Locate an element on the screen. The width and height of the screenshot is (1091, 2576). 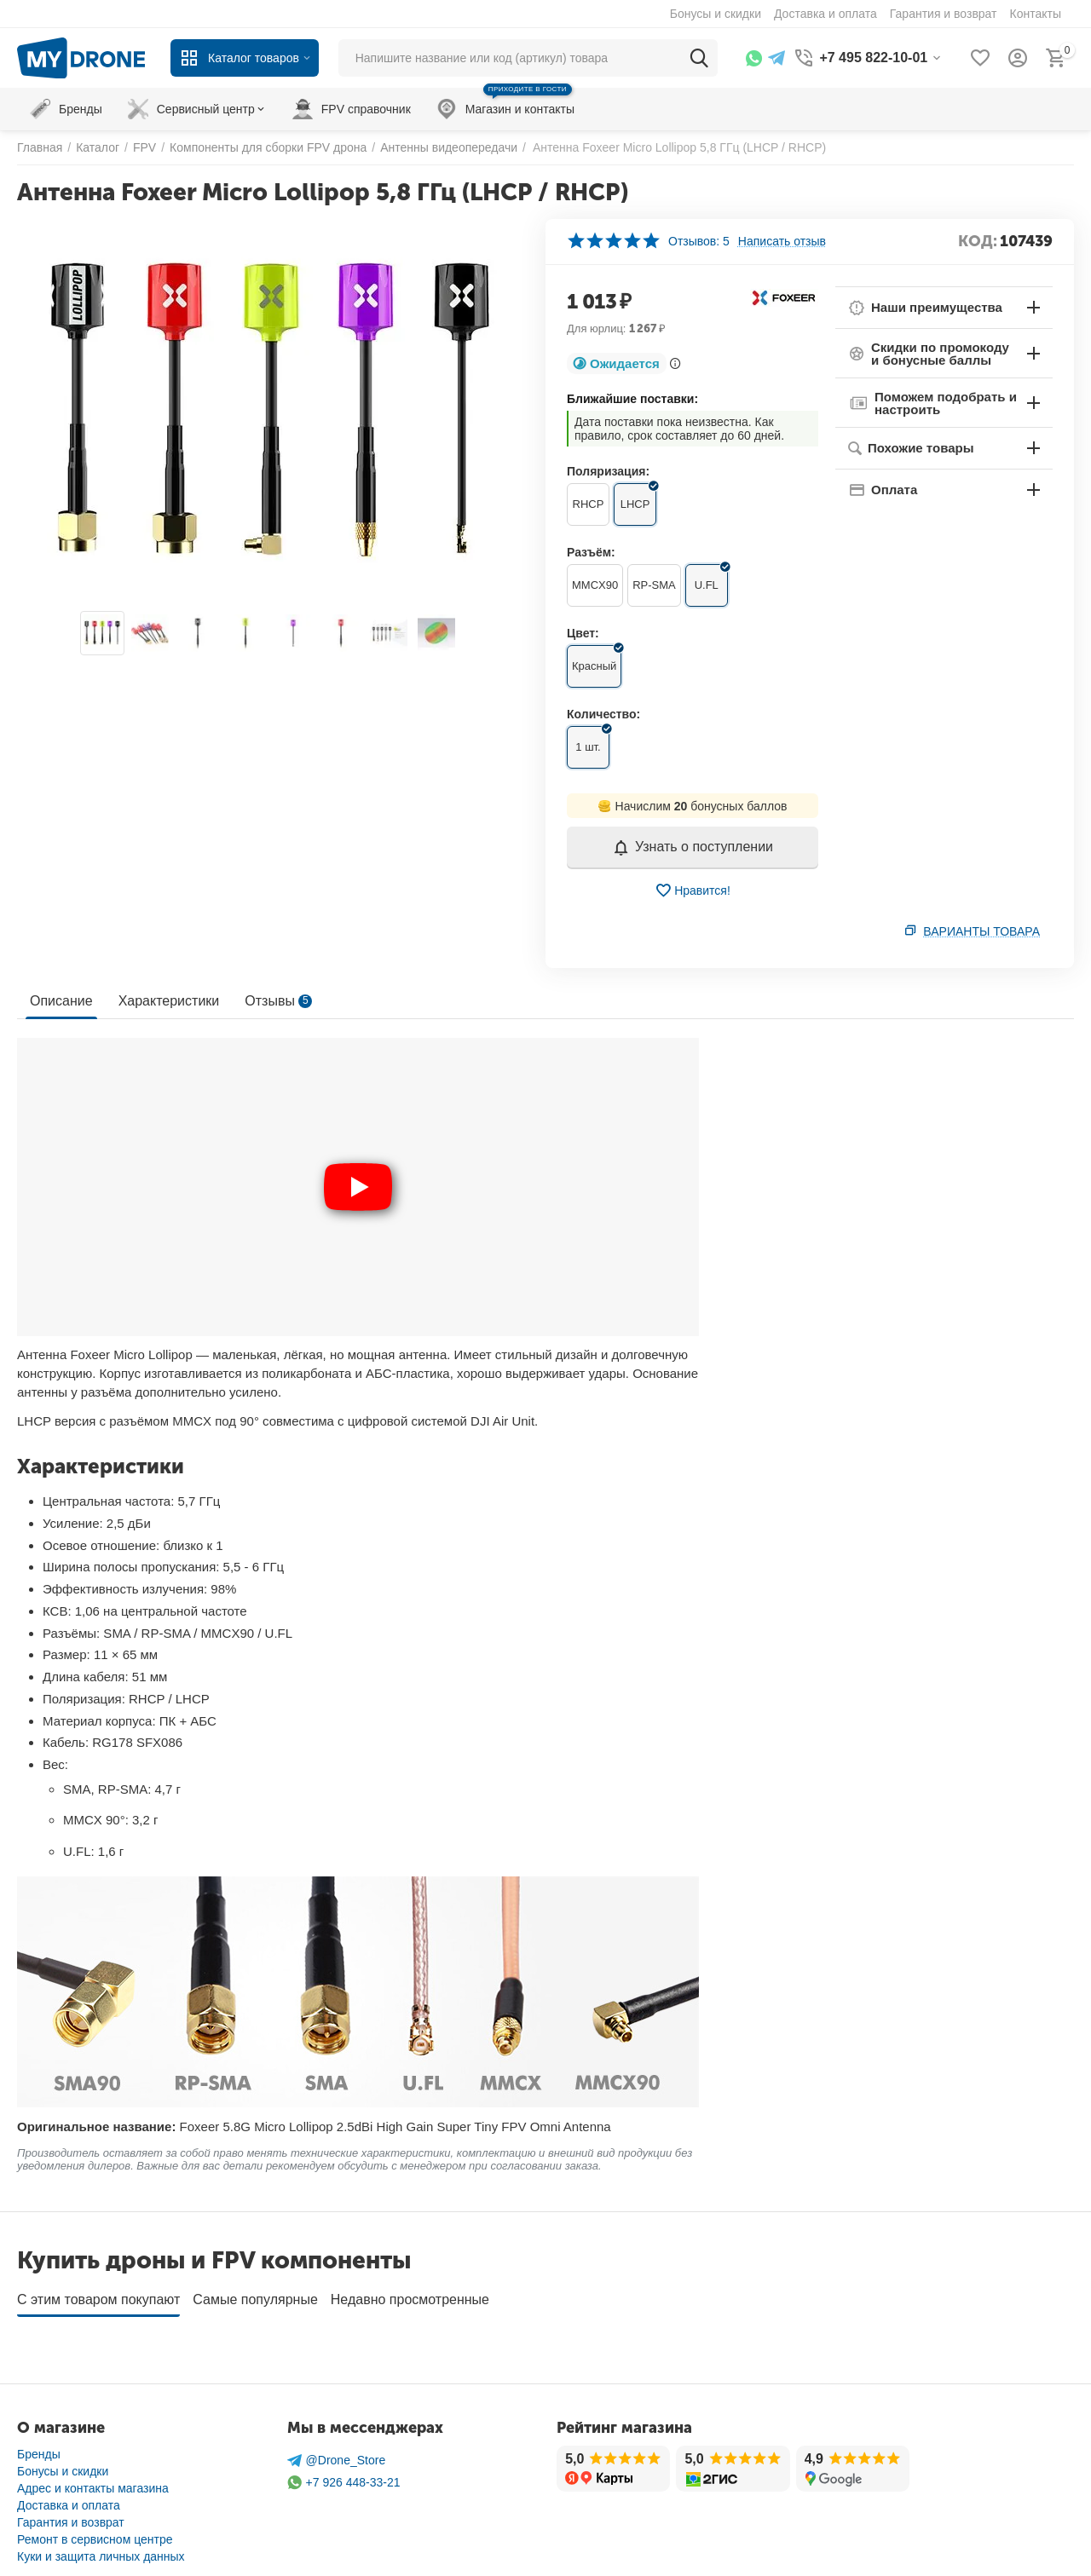
Ближайшие поставки: is located at coordinates (632, 399).